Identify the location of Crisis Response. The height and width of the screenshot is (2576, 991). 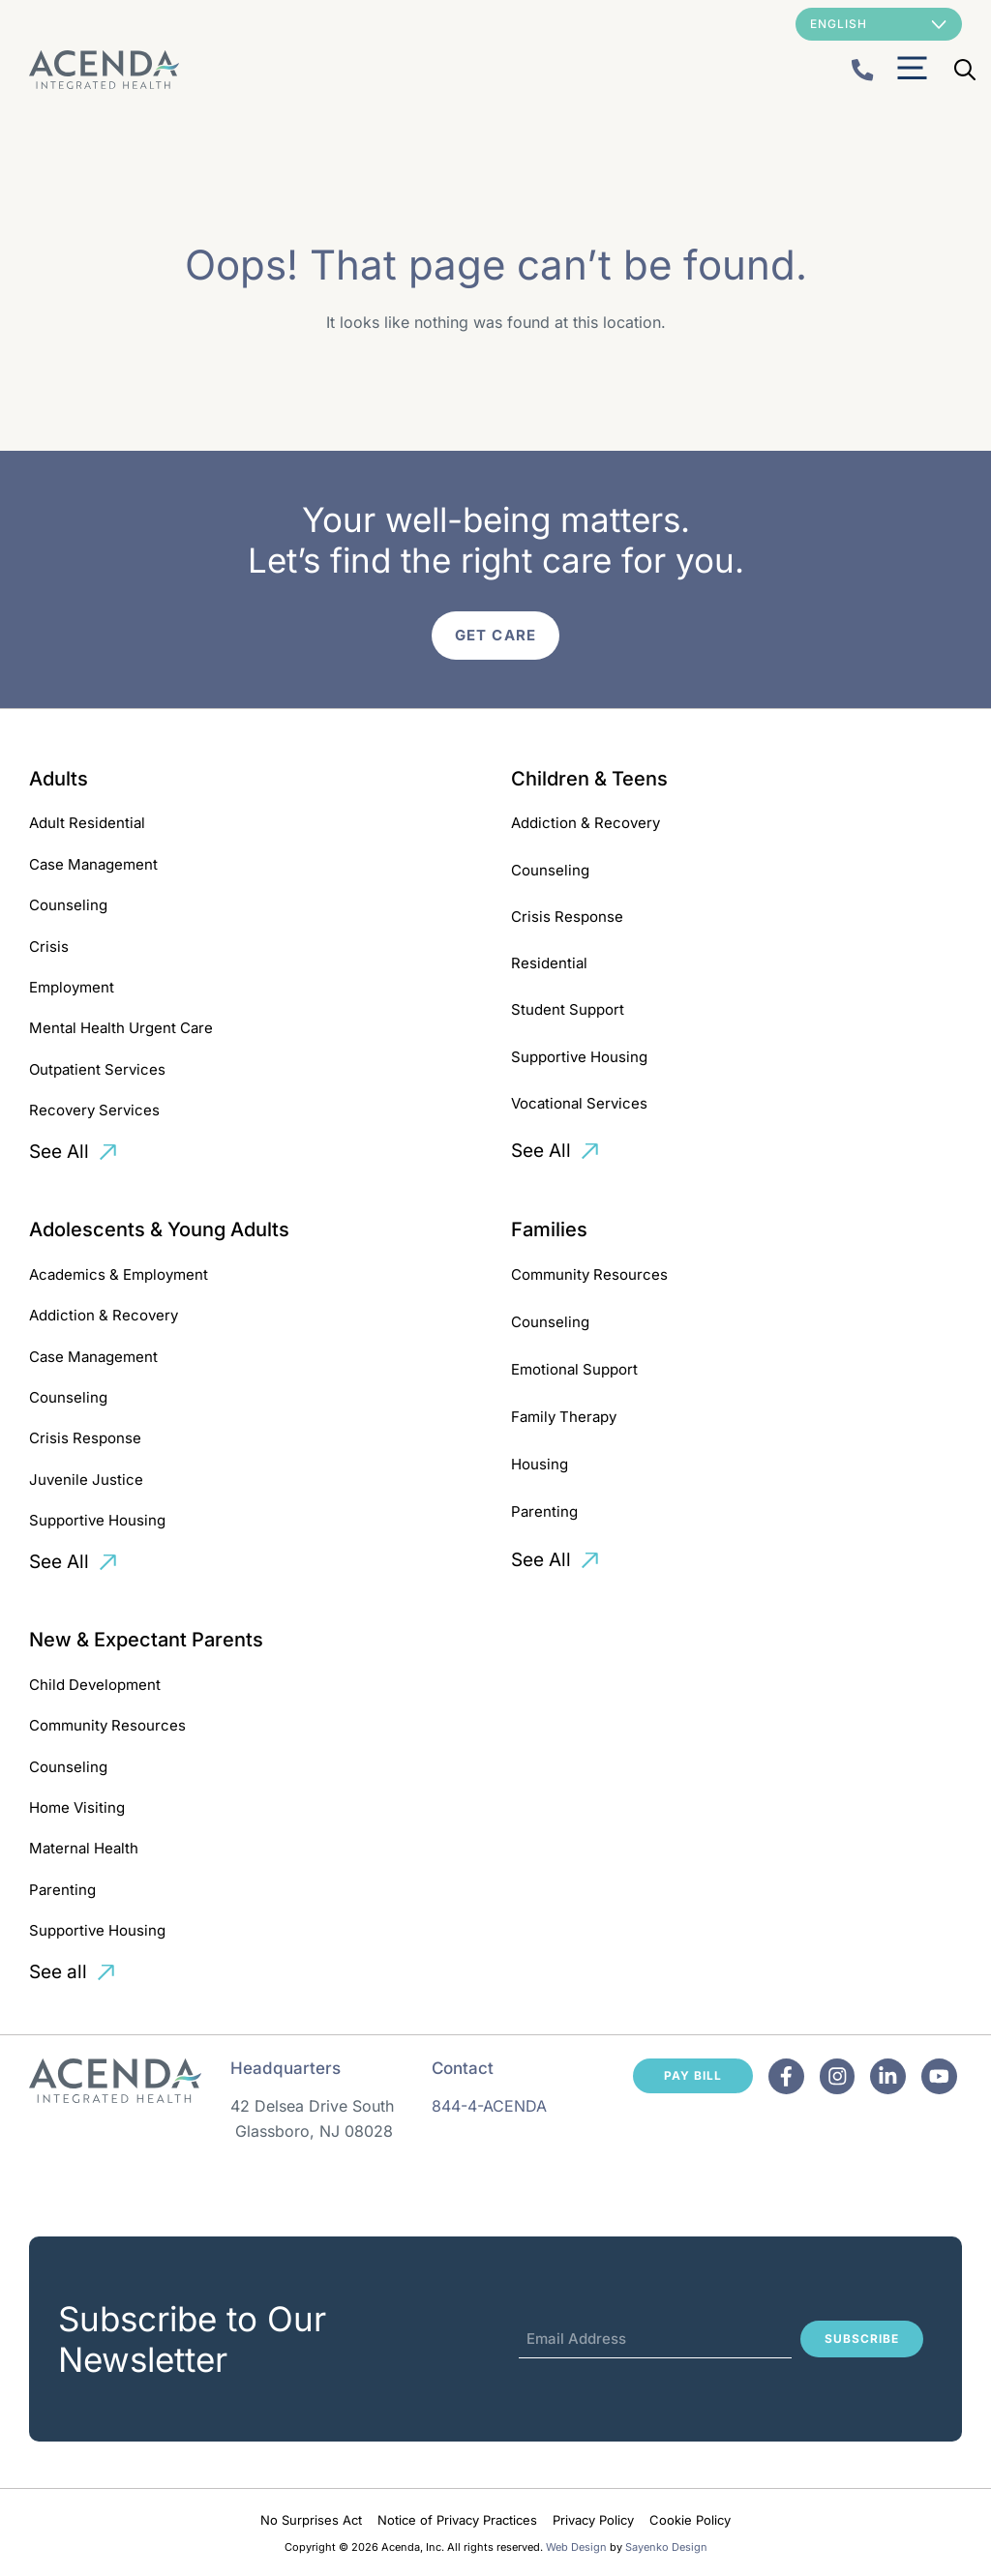
(567, 916).